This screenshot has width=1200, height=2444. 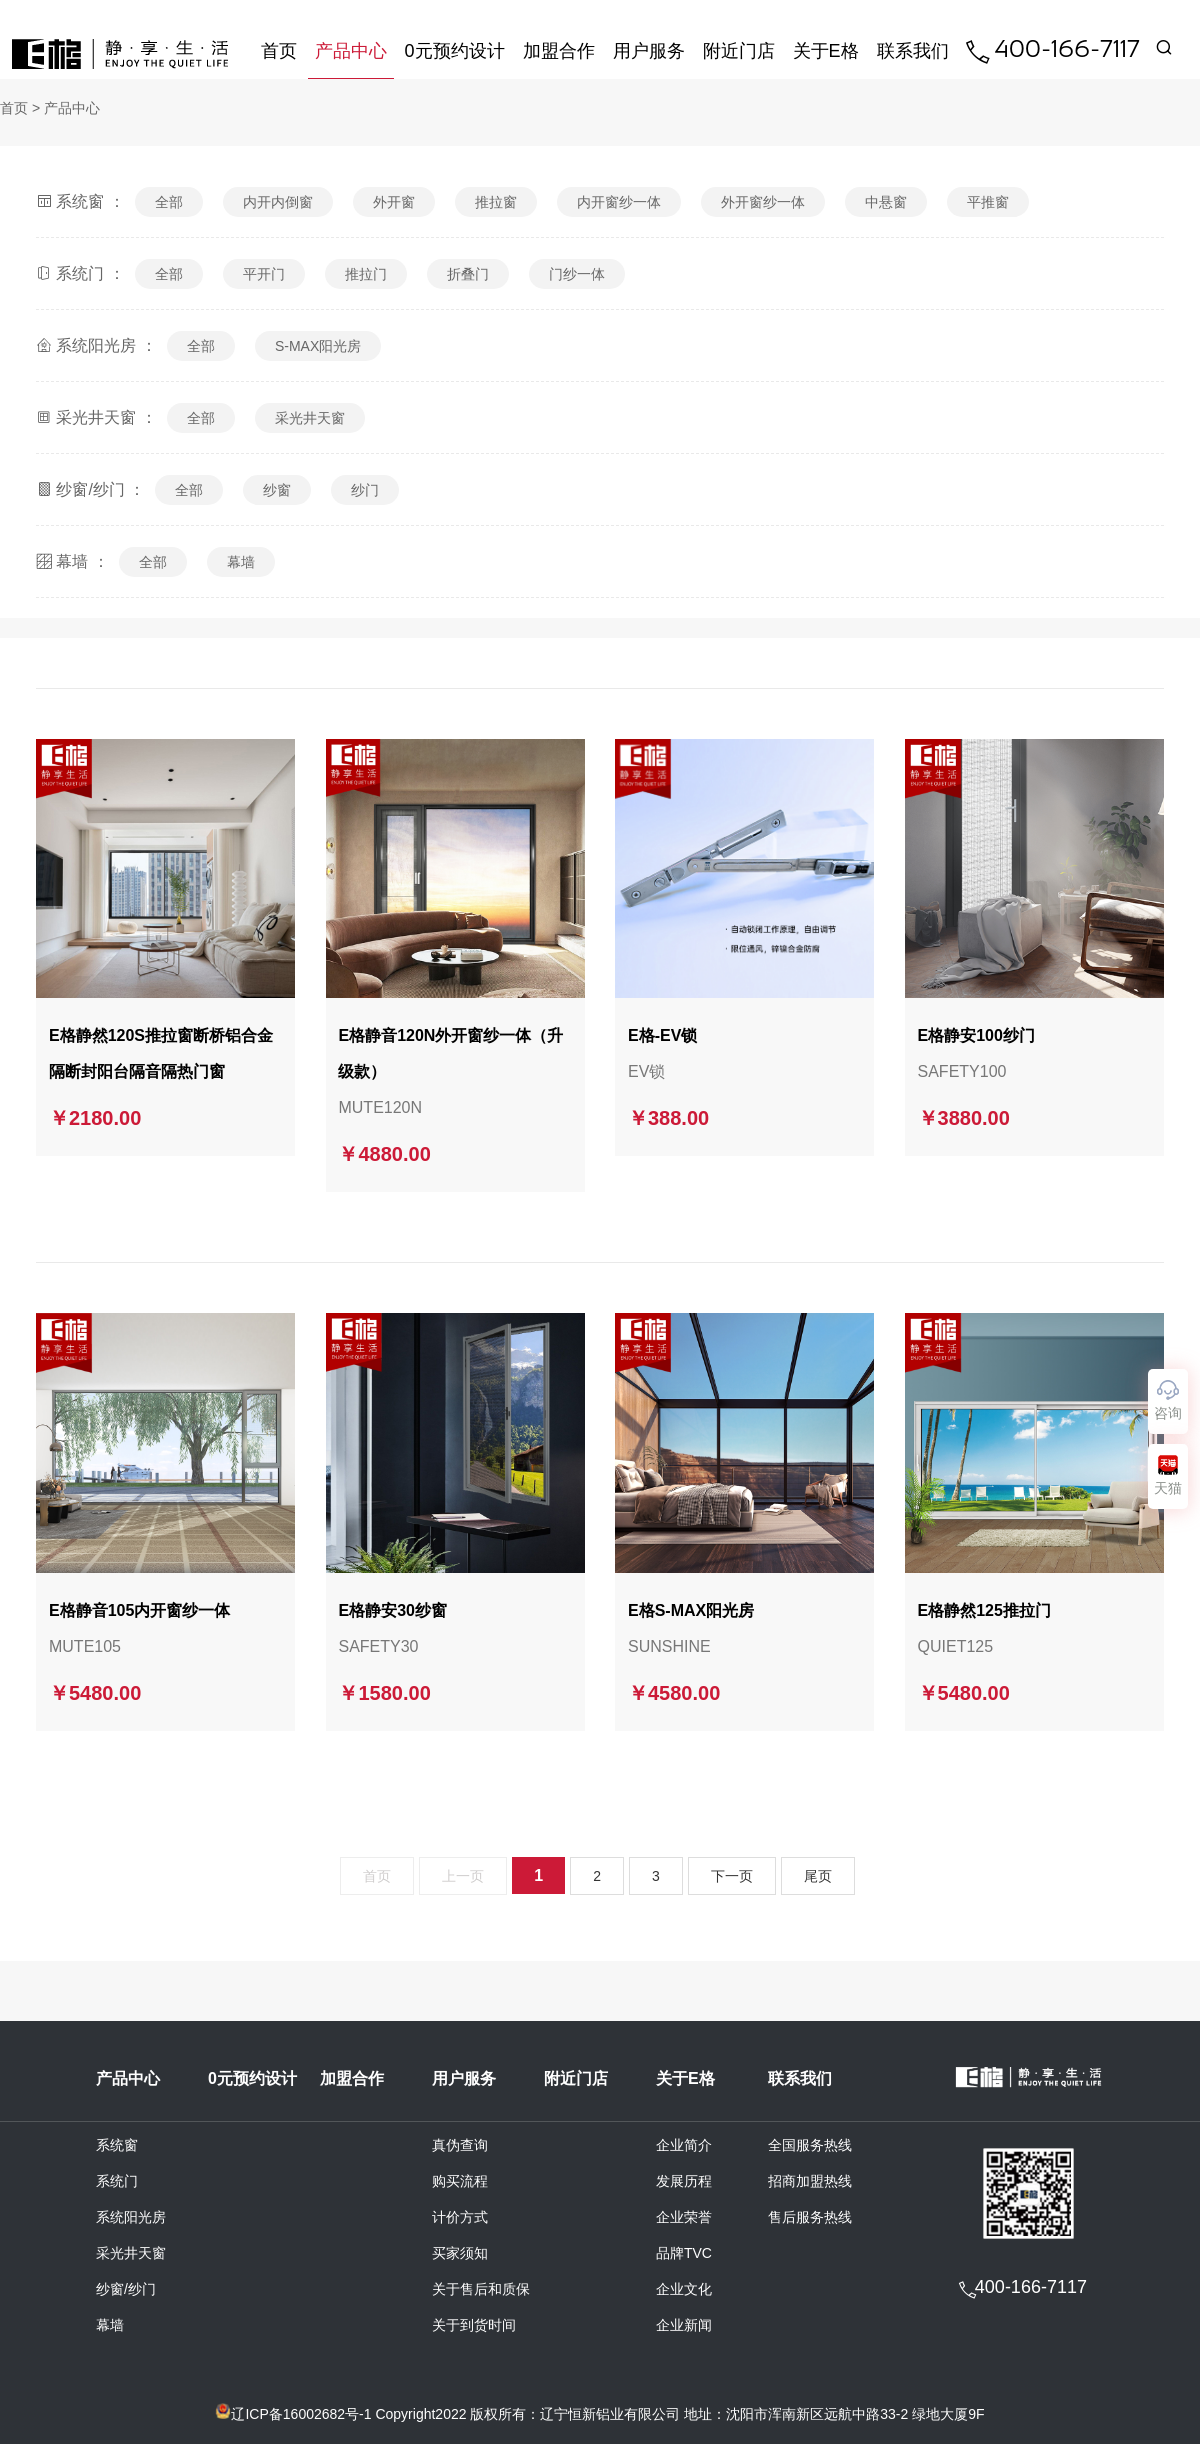 I want to click on 系统窗, so click(x=117, y=2148).